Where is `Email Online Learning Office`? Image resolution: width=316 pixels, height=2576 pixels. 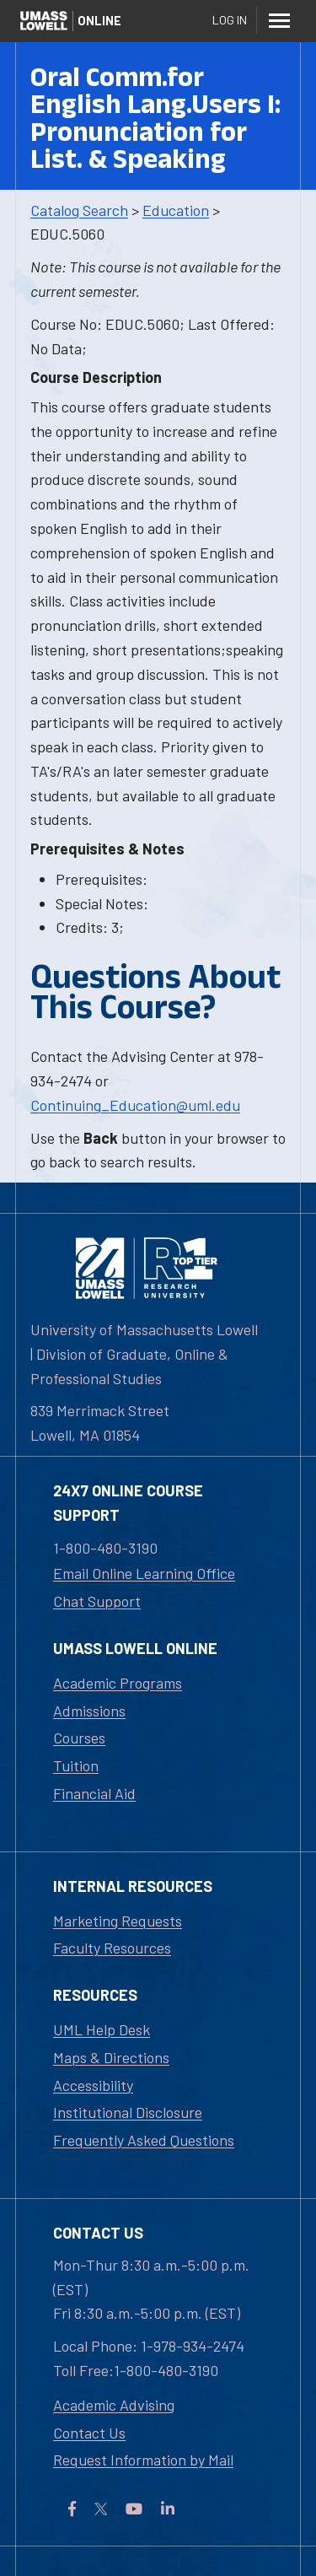
Email Online Learning Office is located at coordinates (144, 1573).